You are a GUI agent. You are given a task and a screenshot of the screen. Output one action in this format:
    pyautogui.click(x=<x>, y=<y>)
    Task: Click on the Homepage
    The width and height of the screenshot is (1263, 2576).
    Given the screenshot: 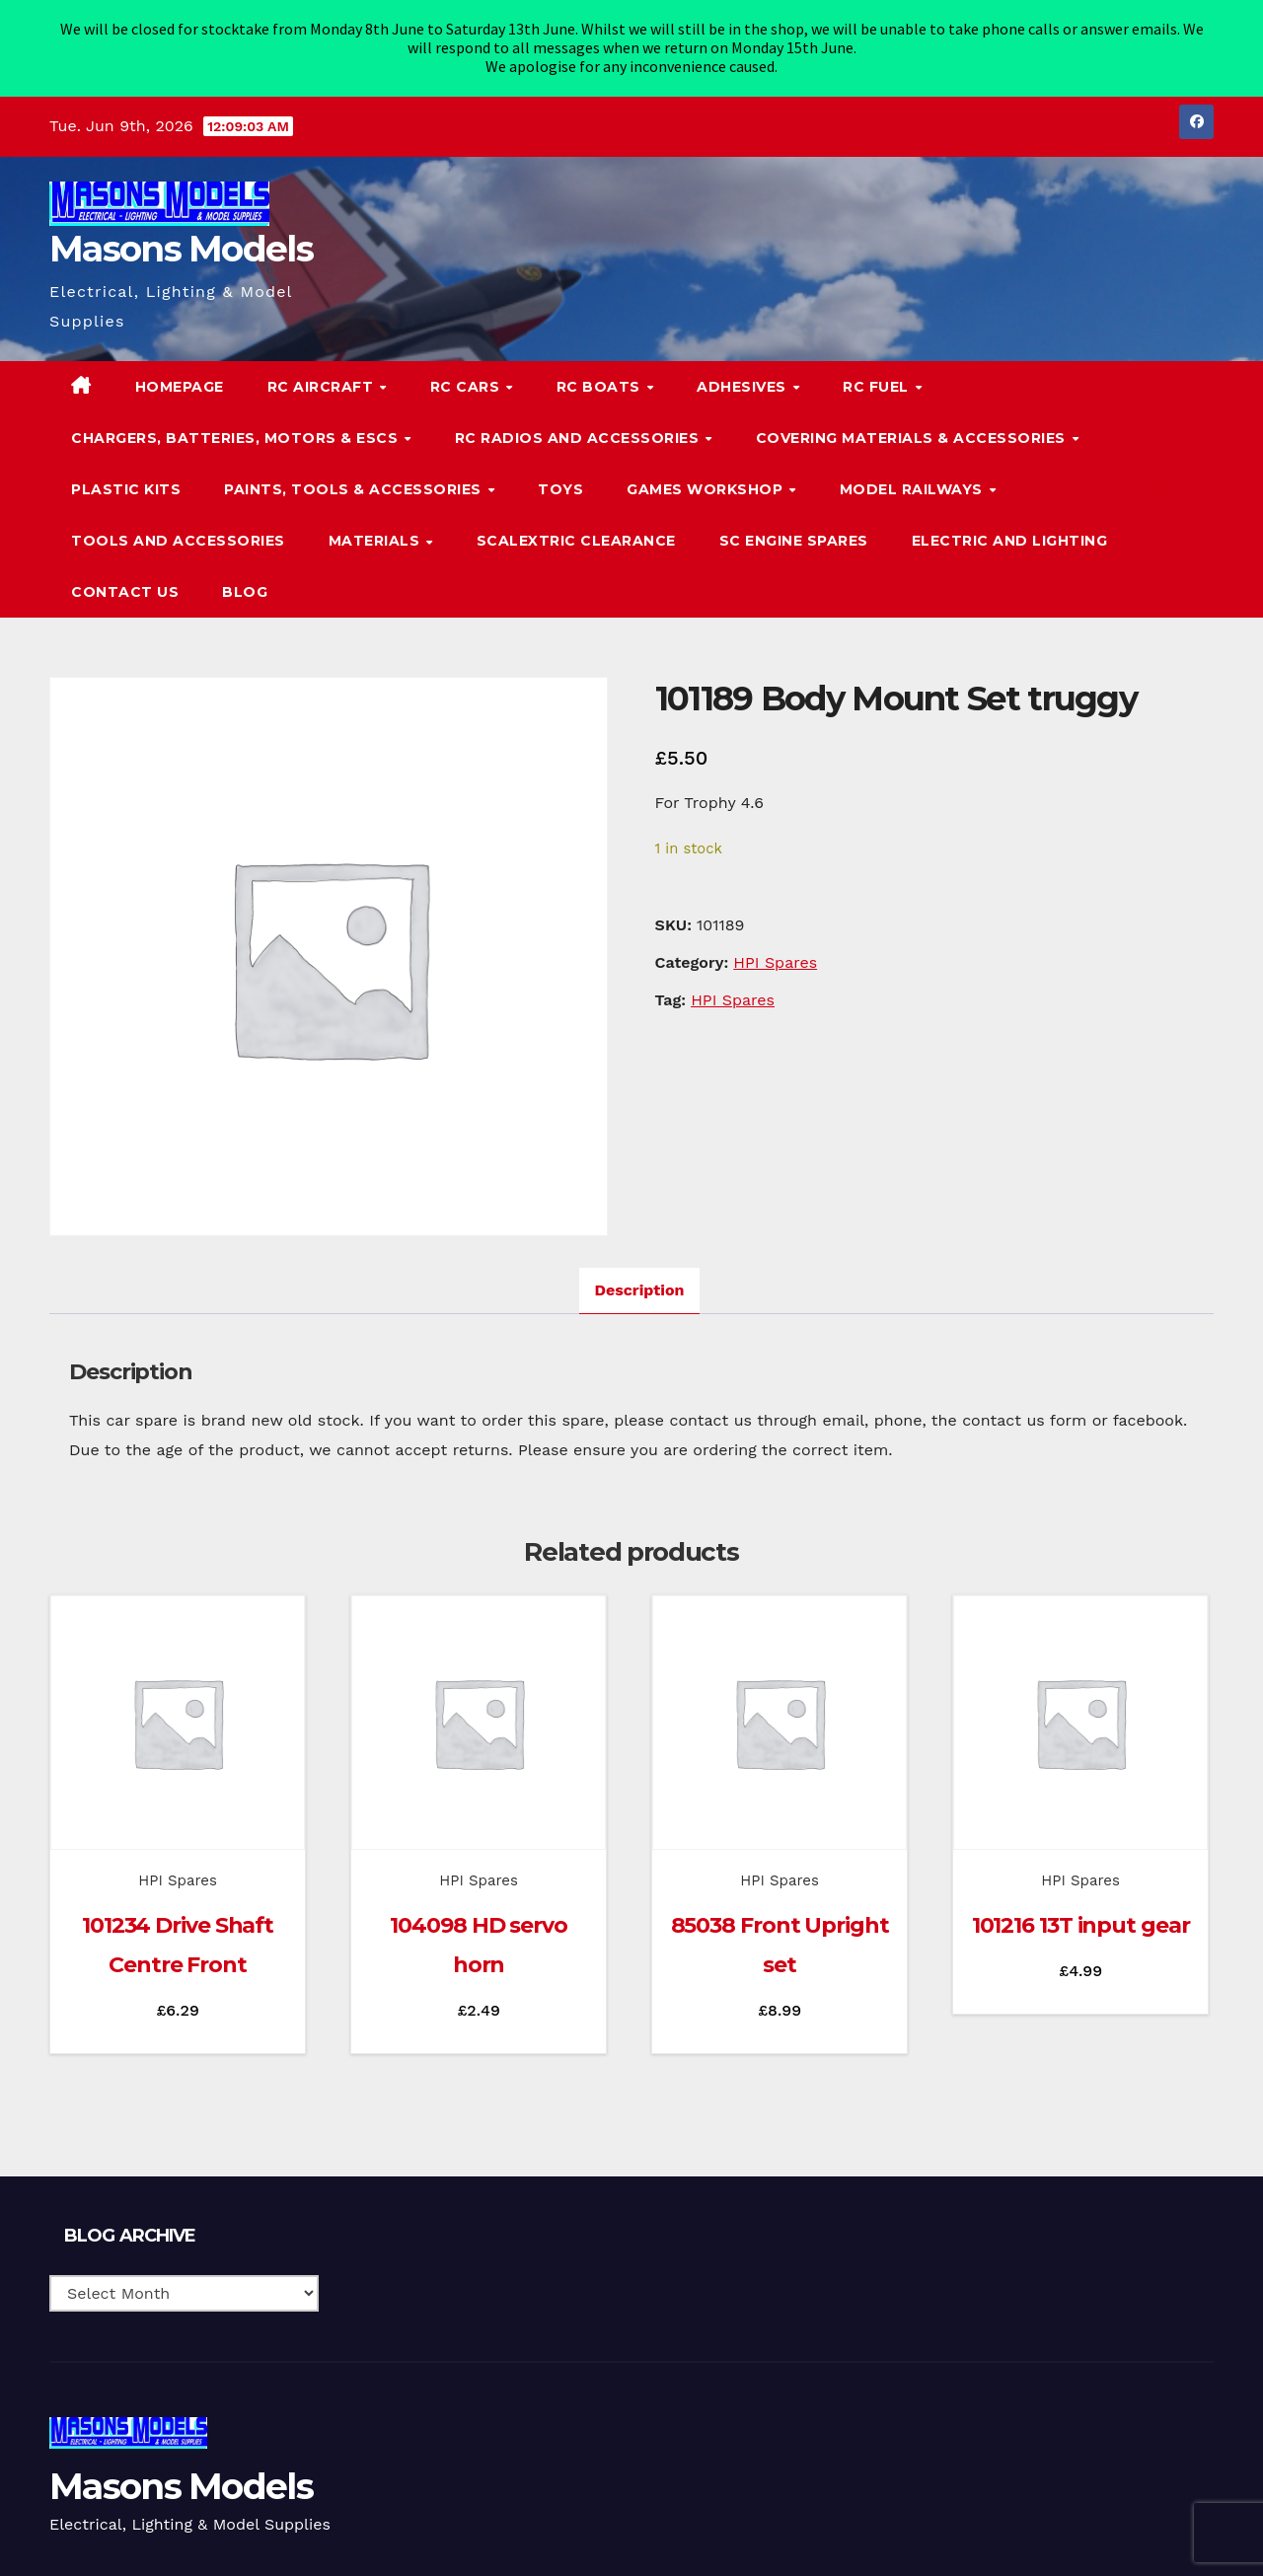 What is the action you would take?
    pyautogui.click(x=179, y=366)
    